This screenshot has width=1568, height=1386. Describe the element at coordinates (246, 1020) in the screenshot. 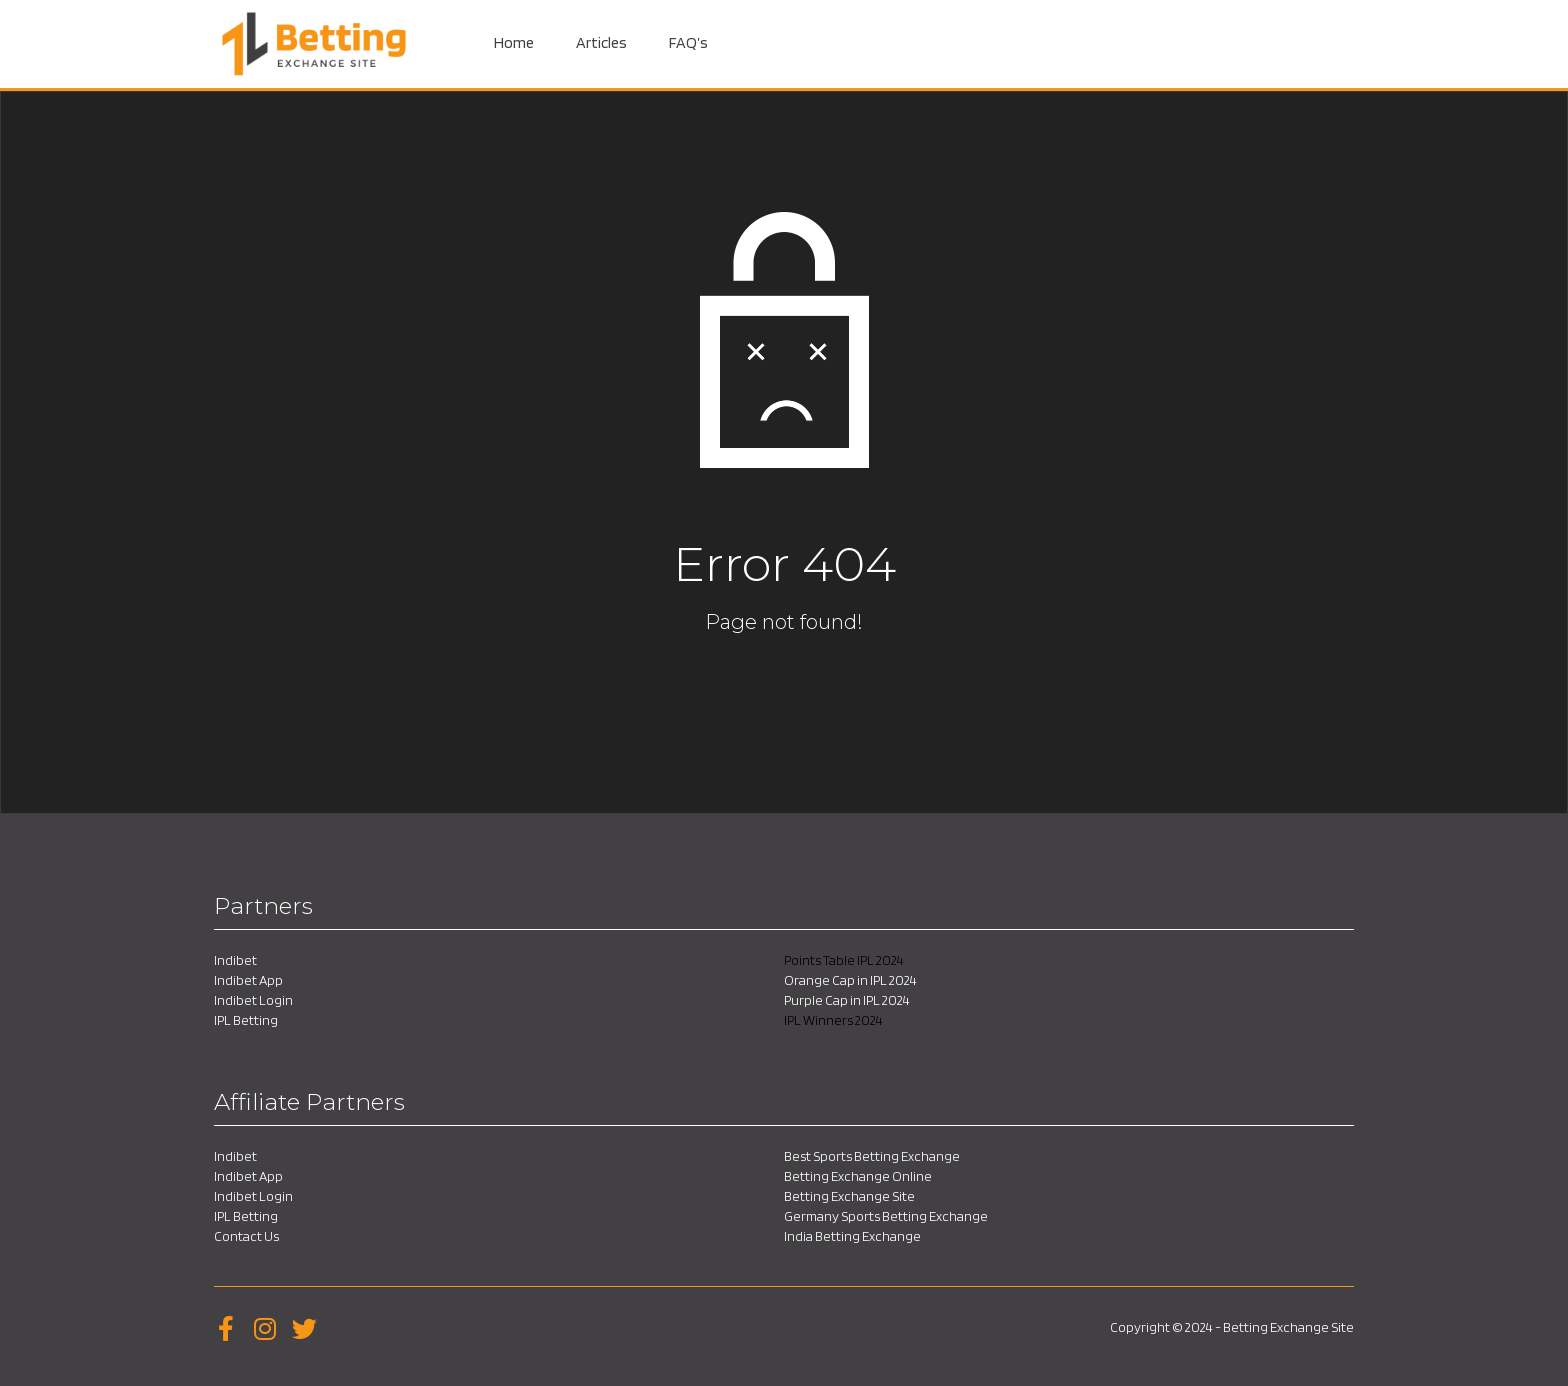

I see `IPL Betting` at that location.